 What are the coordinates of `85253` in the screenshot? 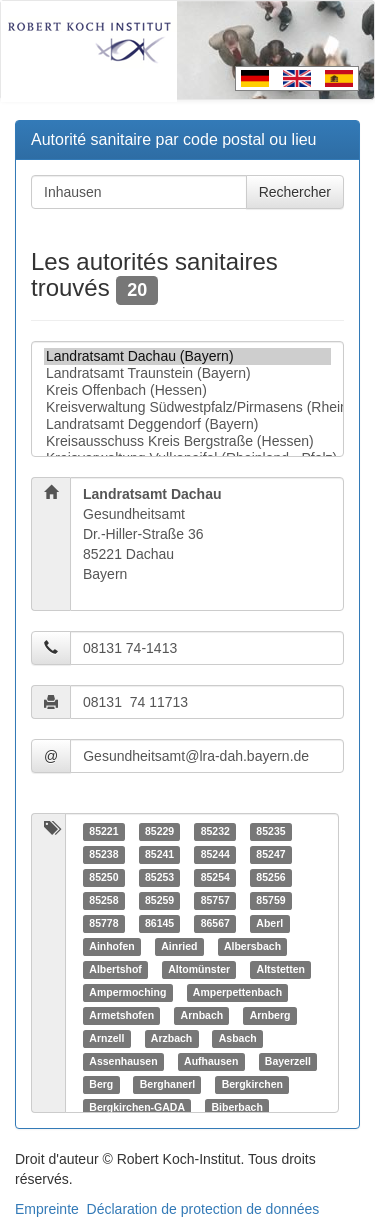 It's located at (159, 877).